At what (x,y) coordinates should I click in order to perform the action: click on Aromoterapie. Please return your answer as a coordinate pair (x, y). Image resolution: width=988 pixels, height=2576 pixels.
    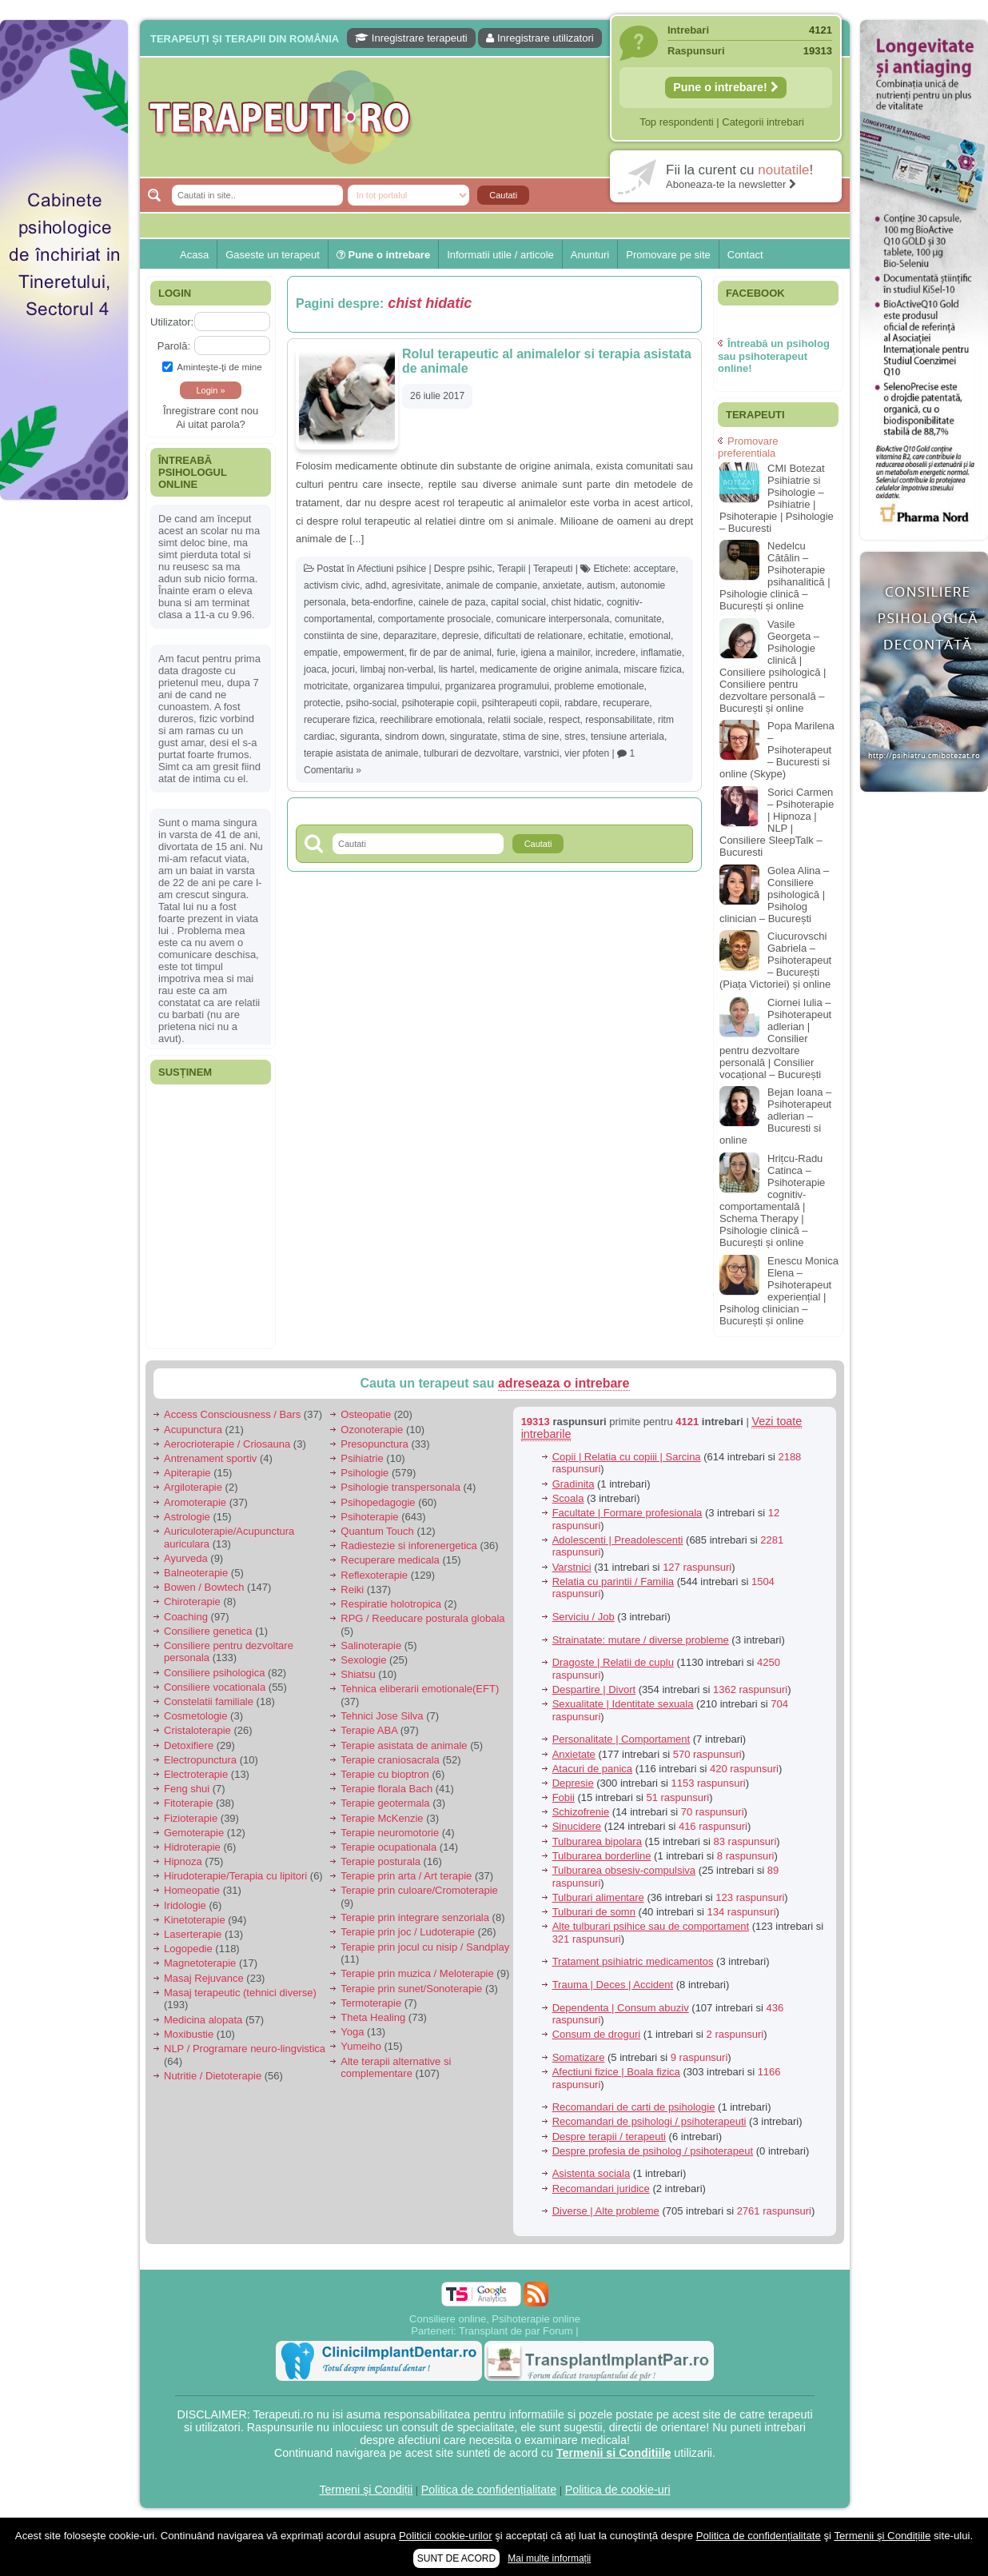
    Looking at the image, I should click on (195, 1502).